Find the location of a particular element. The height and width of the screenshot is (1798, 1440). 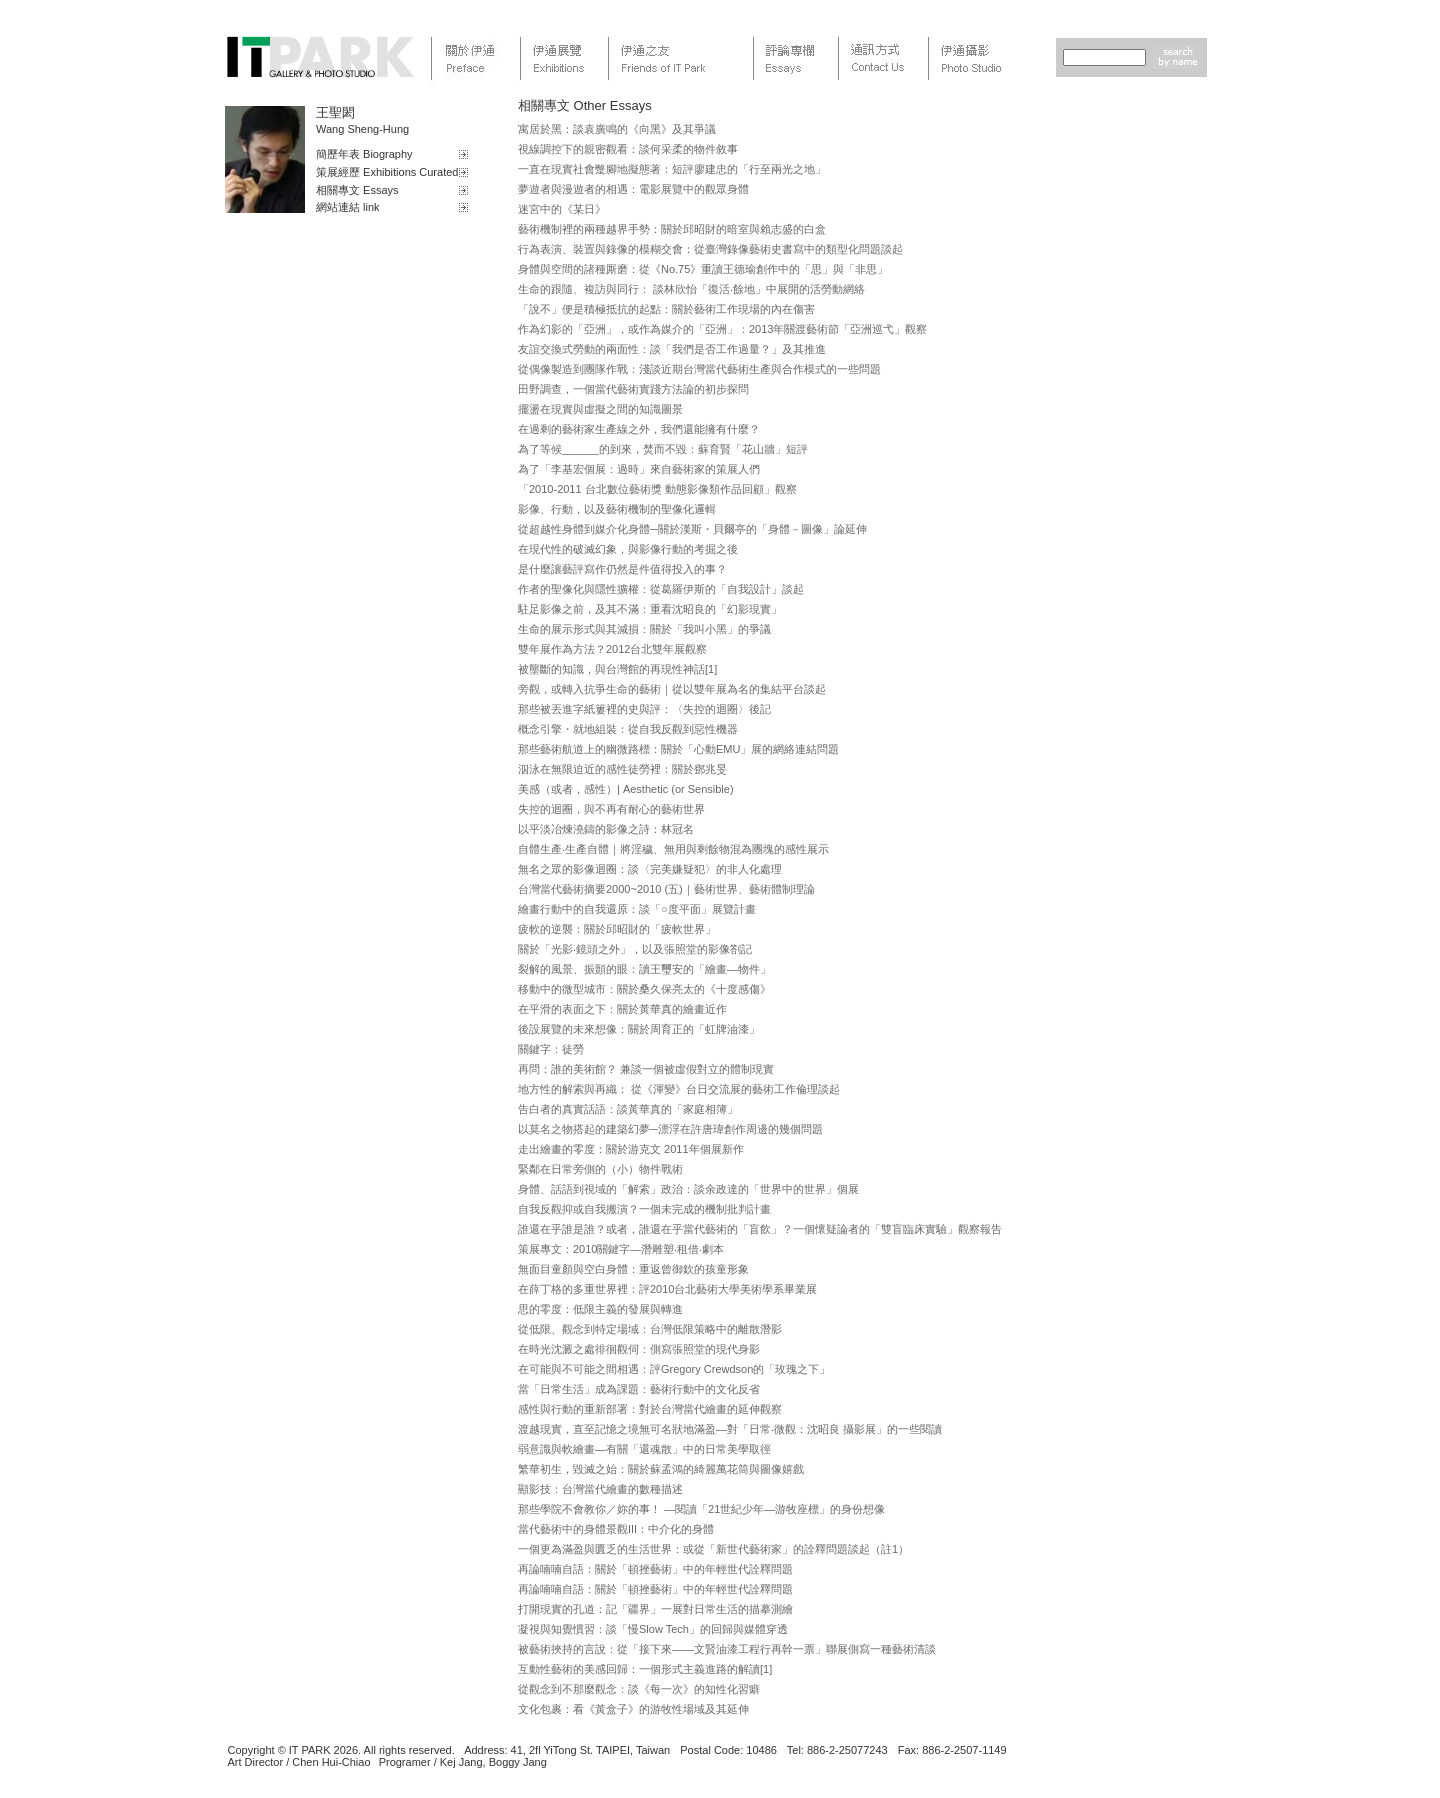

無面目童顏與空白身體：重返曾御欽的孩童形象 is located at coordinates (633, 1269).